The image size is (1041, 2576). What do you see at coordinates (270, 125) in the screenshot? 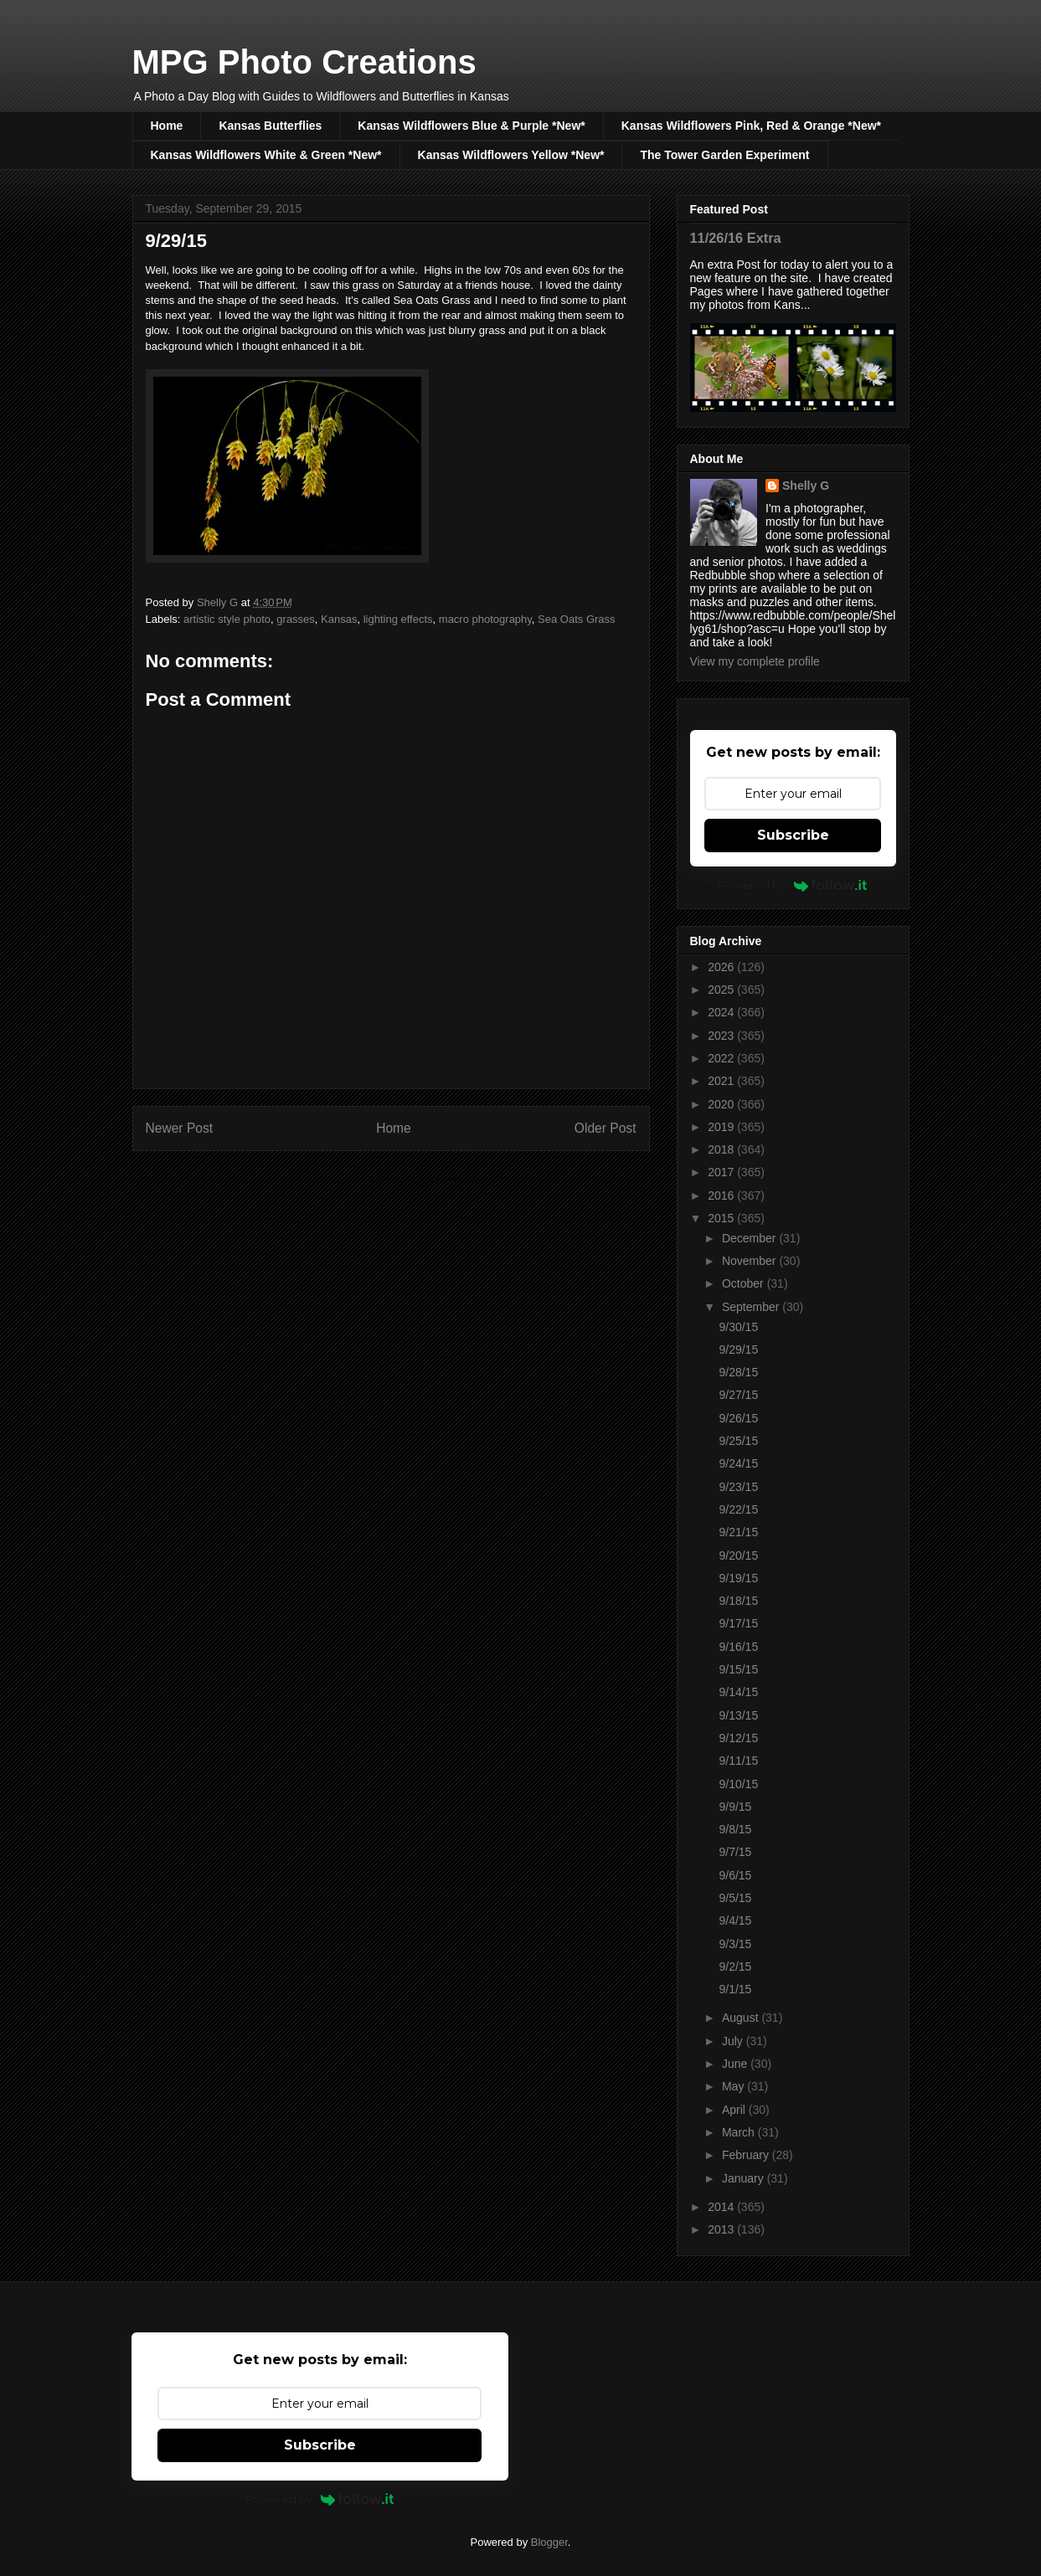
I see `Kansas Butterflies` at bounding box center [270, 125].